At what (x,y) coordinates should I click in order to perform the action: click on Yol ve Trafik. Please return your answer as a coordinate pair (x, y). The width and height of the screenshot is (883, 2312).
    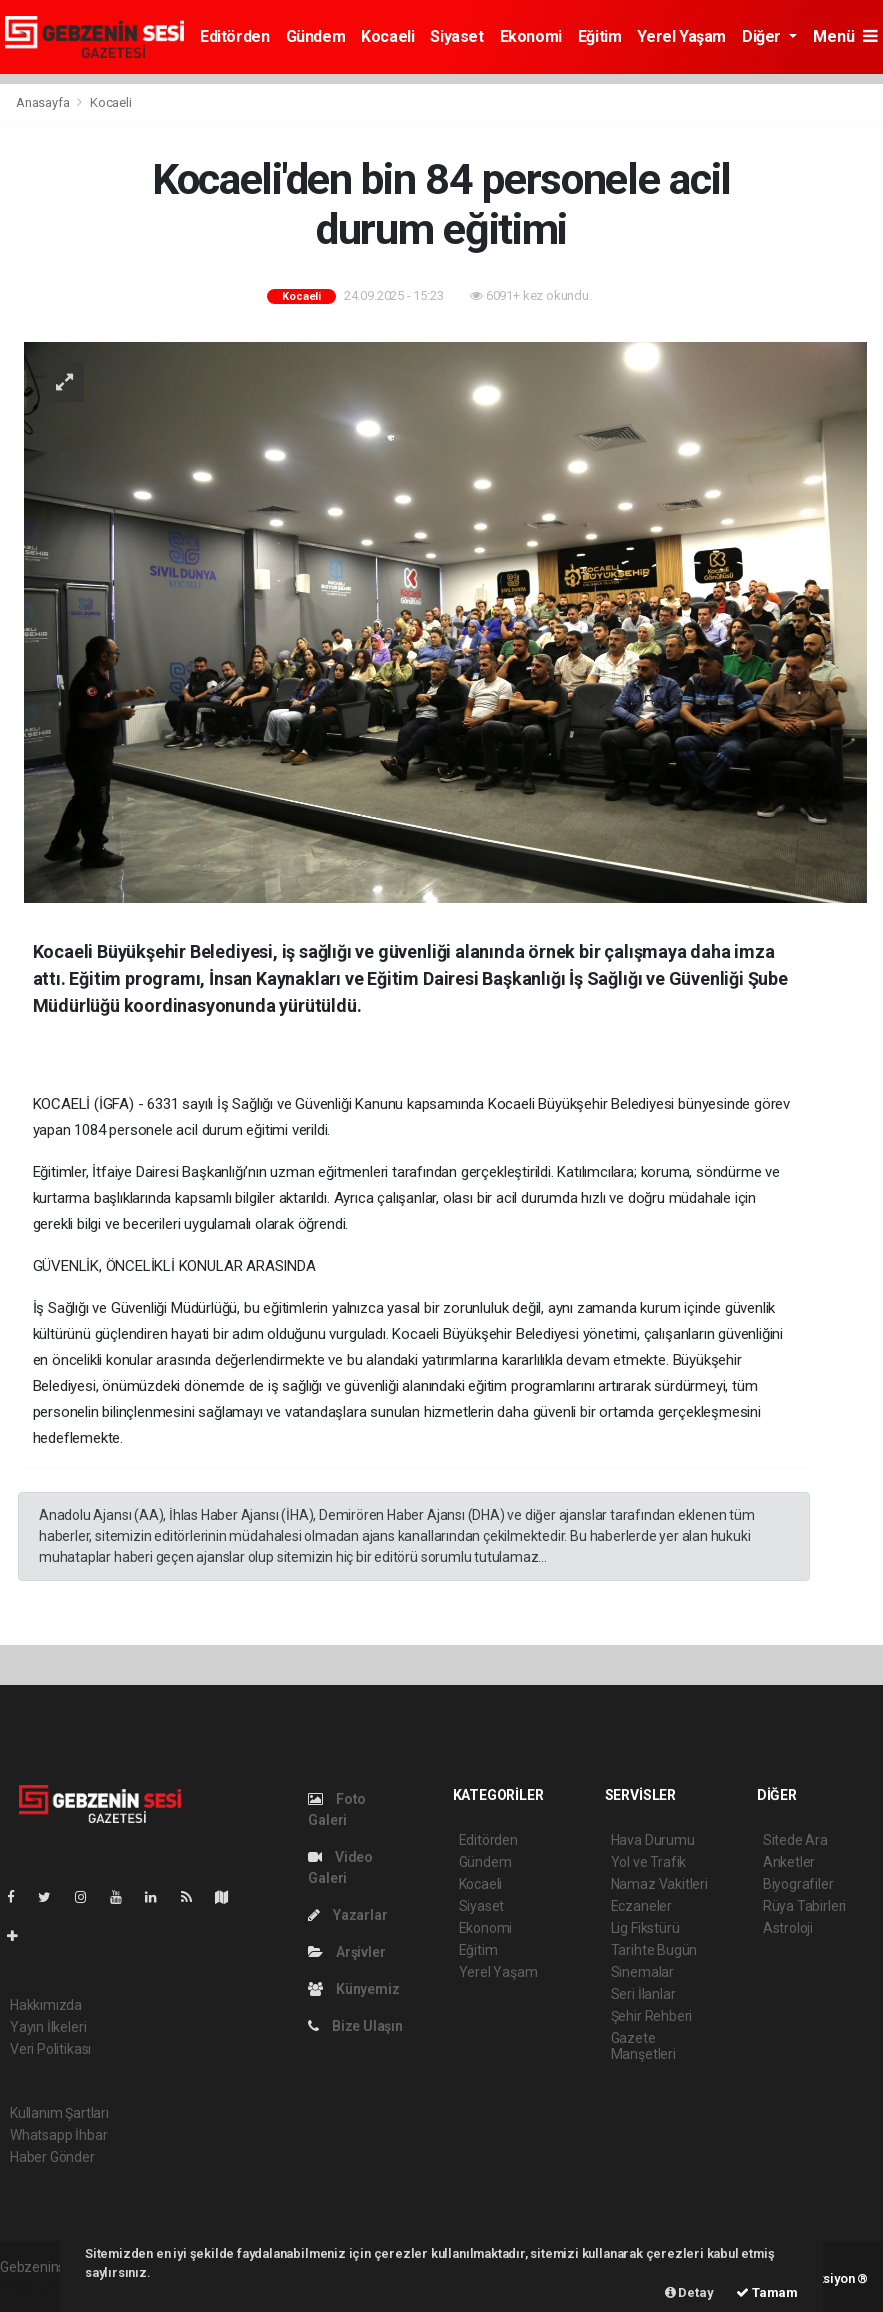
    Looking at the image, I should click on (649, 1862).